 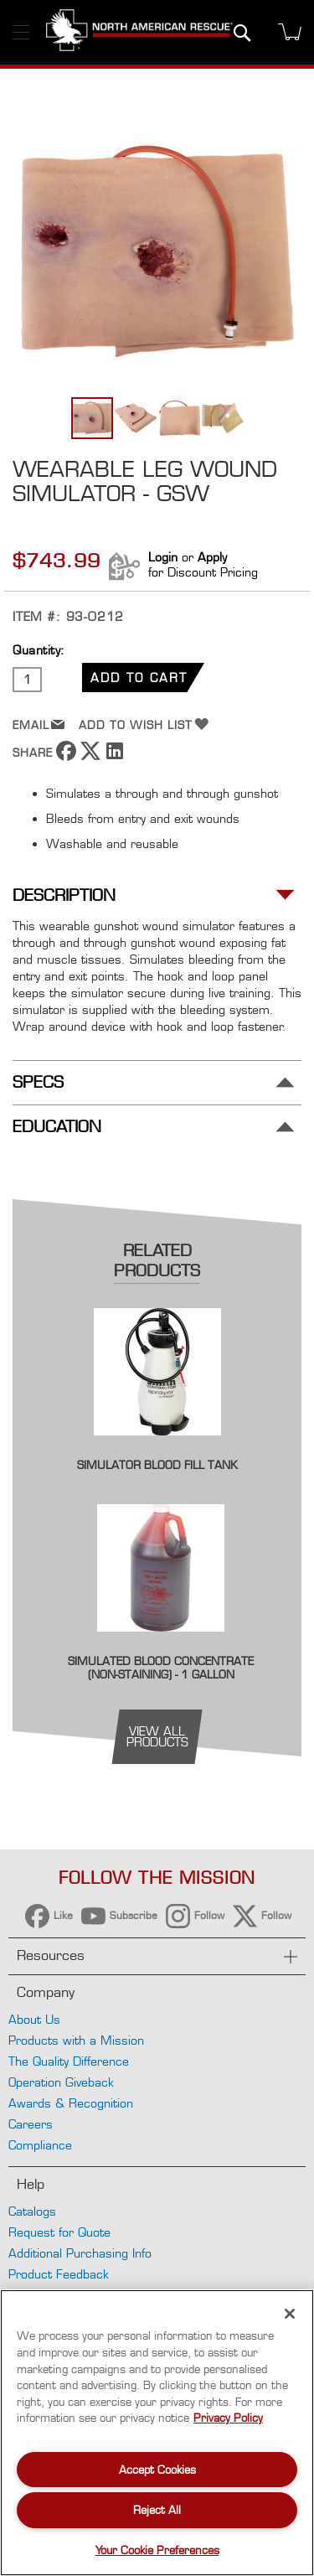 What do you see at coordinates (157, 1447) in the screenshot?
I see `[Product Page Link]` at bounding box center [157, 1447].